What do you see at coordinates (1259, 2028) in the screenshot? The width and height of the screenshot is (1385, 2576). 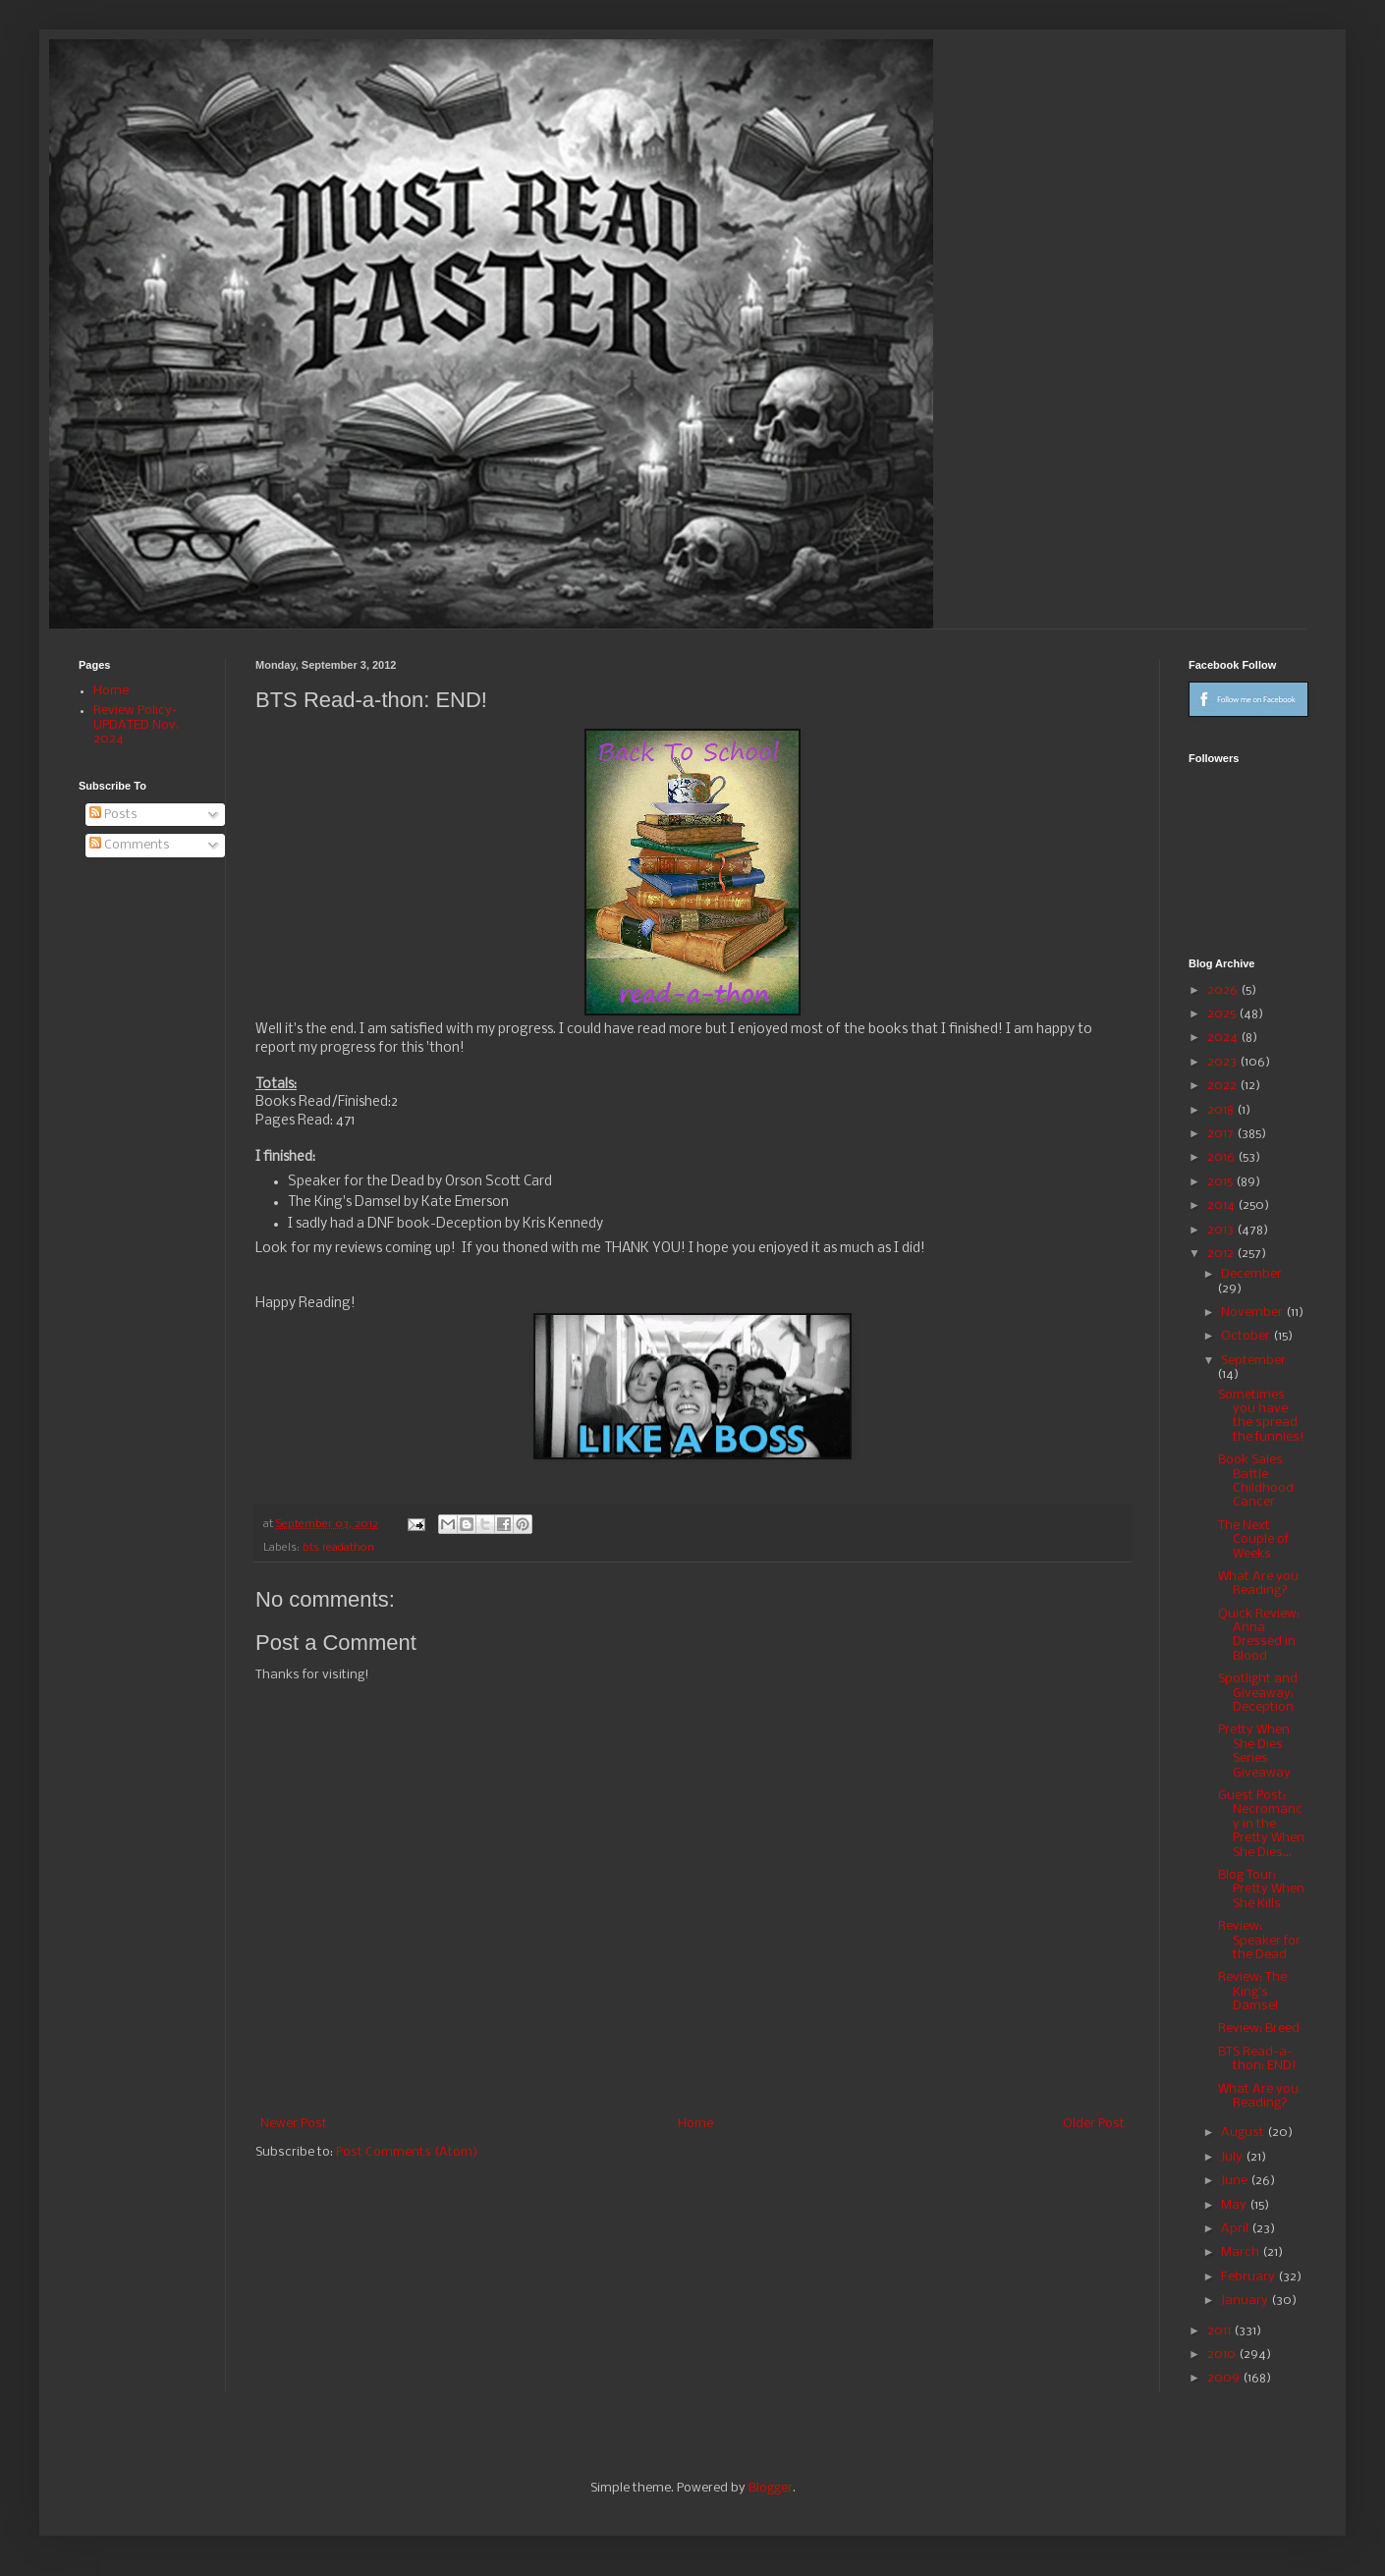 I see `Review: Breed` at bounding box center [1259, 2028].